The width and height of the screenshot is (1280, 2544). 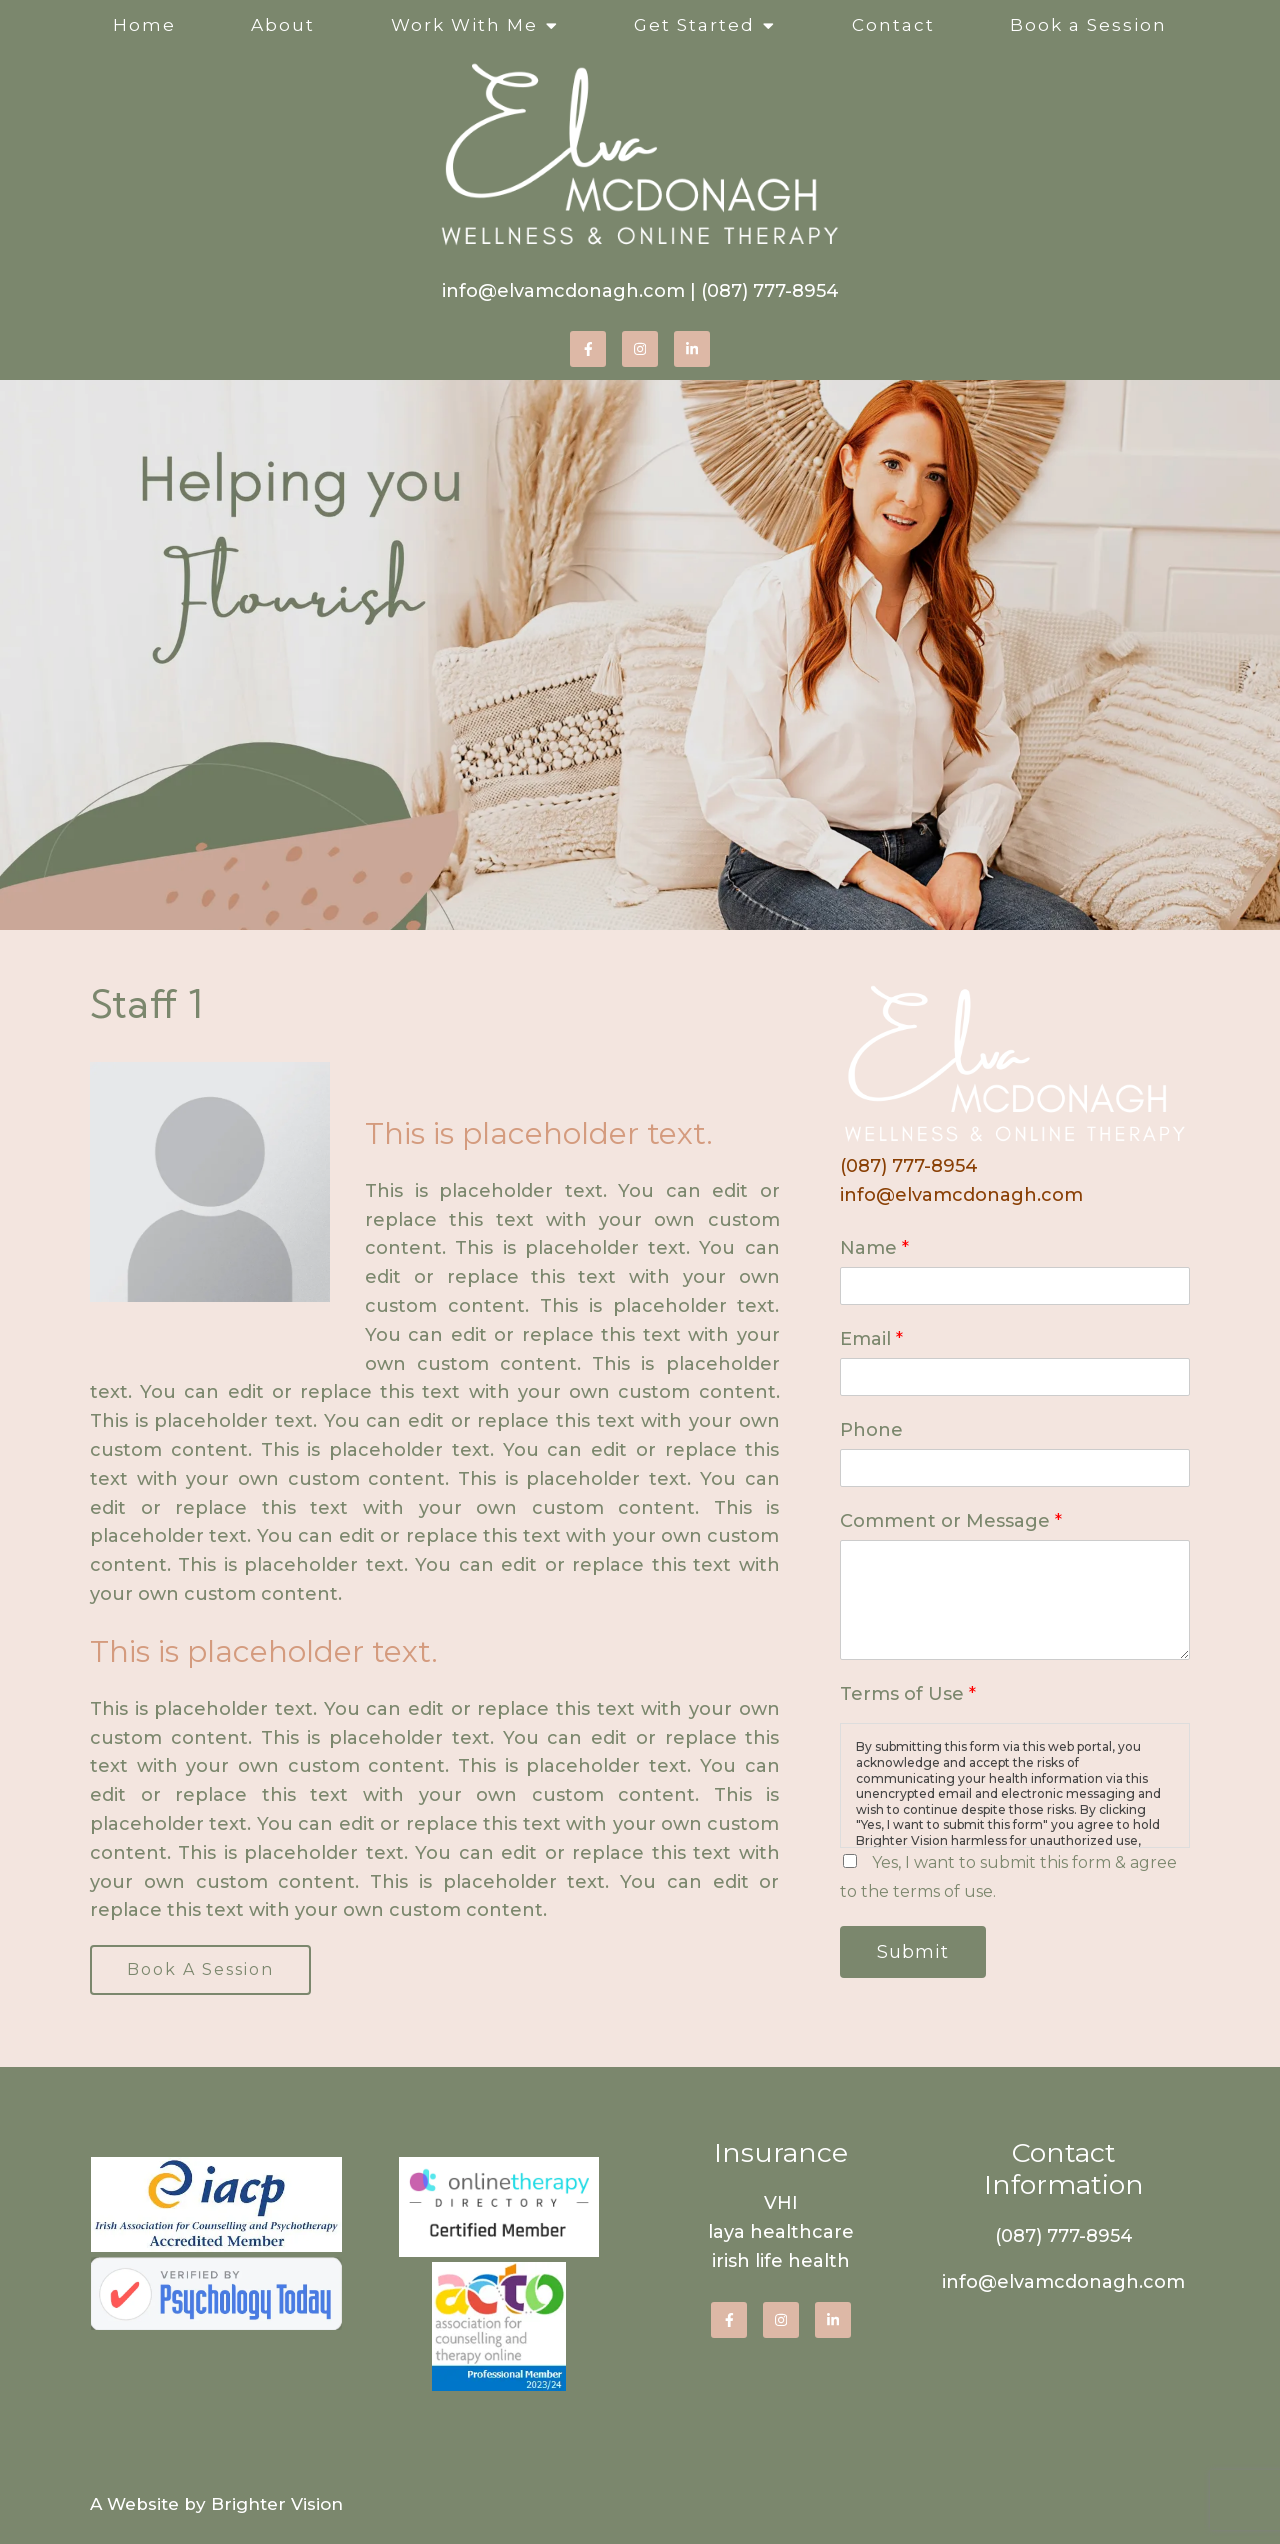 What do you see at coordinates (283, 25) in the screenshot?
I see `About` at bounding box center [283, 25].